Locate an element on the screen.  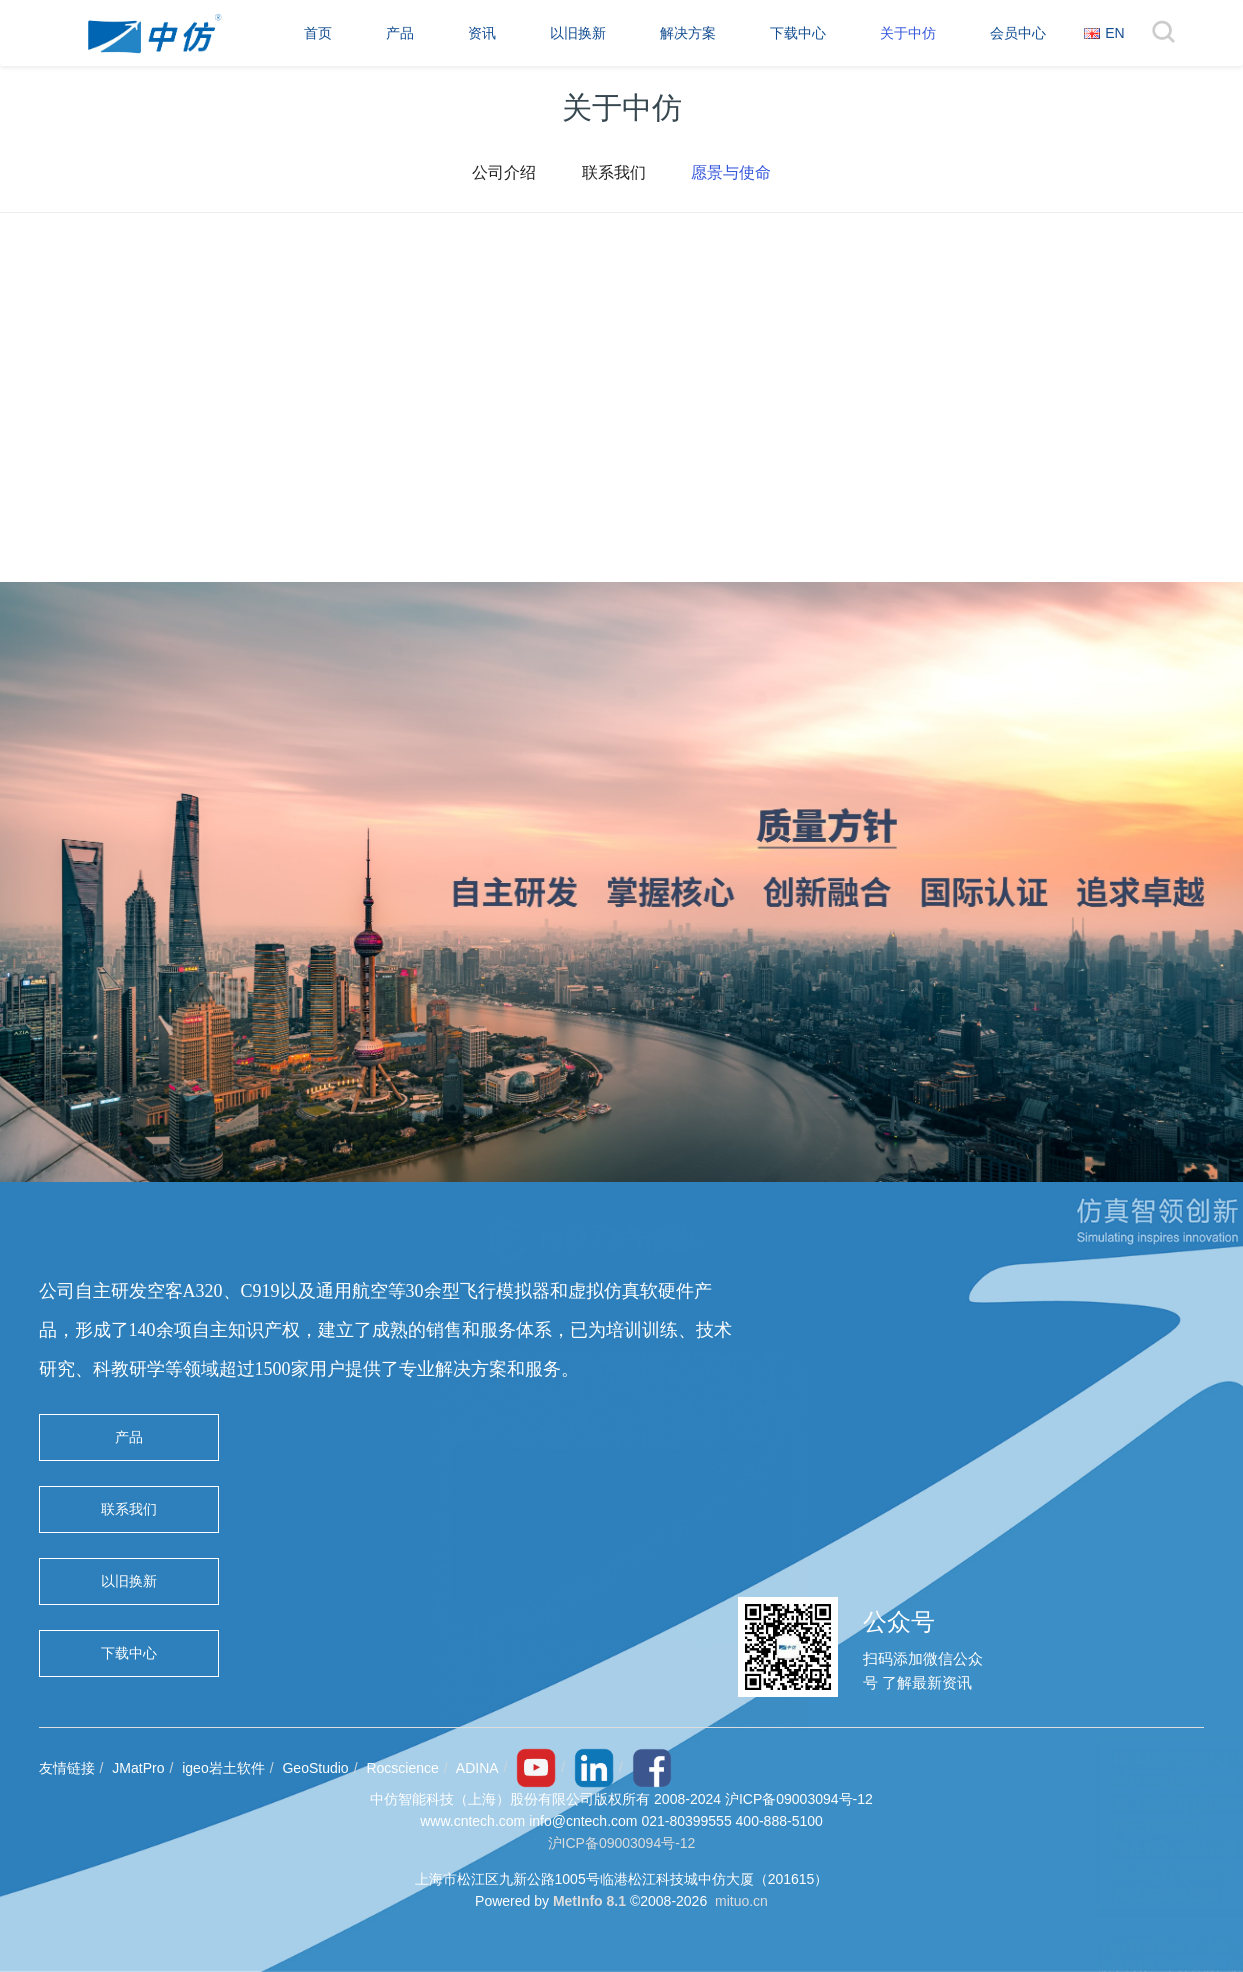
沪ICP备09003094号-12 is located at coordinates (622, 1843).